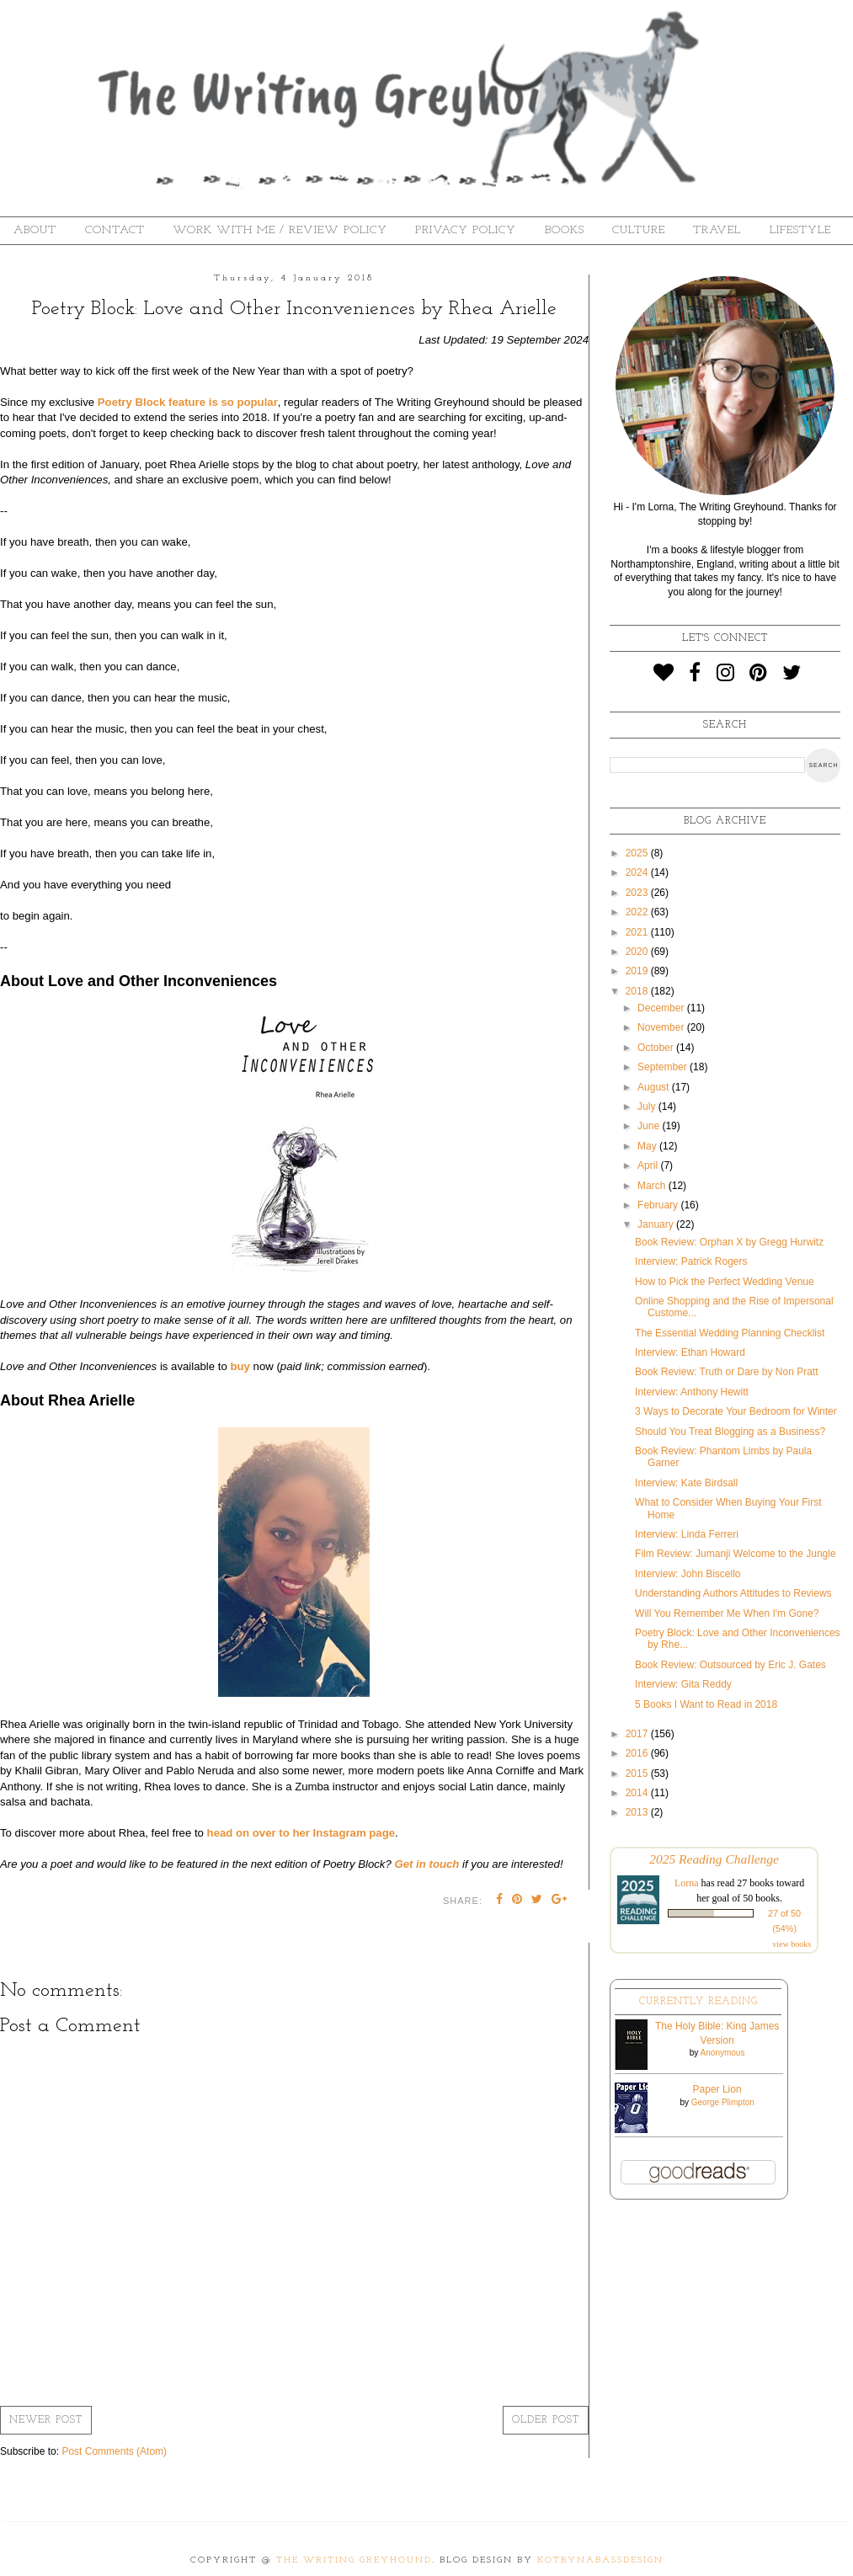 The image size is (853, 2576). I want to click on Book Review: Outsourced by Eric J. Gates, so click(730, 1665).